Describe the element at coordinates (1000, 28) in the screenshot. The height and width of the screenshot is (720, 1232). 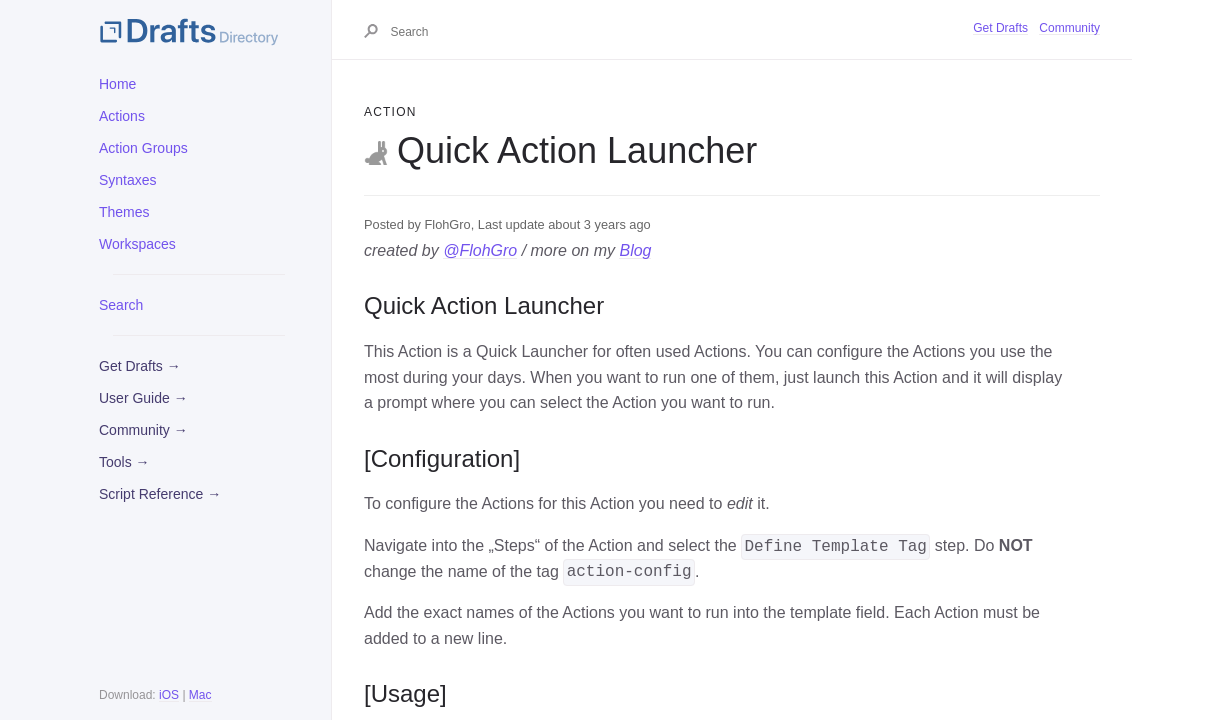
I see `Get Drafts` at that location.